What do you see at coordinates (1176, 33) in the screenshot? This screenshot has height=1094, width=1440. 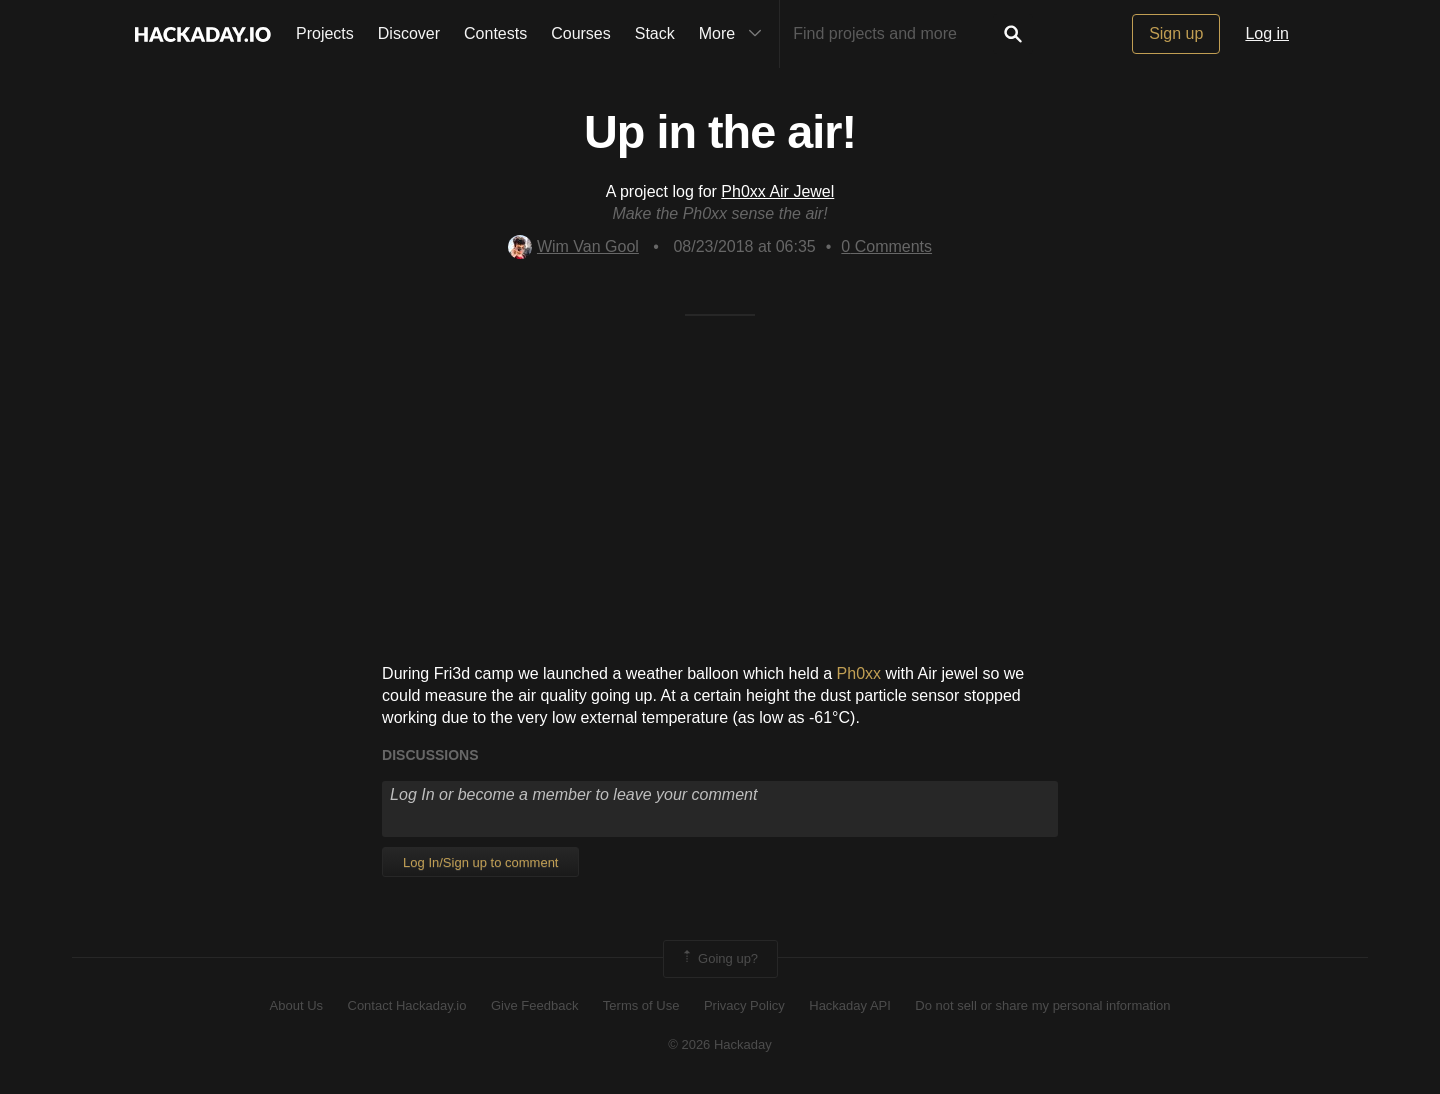 I see `Sign up` at bounding box center [1176, 33].